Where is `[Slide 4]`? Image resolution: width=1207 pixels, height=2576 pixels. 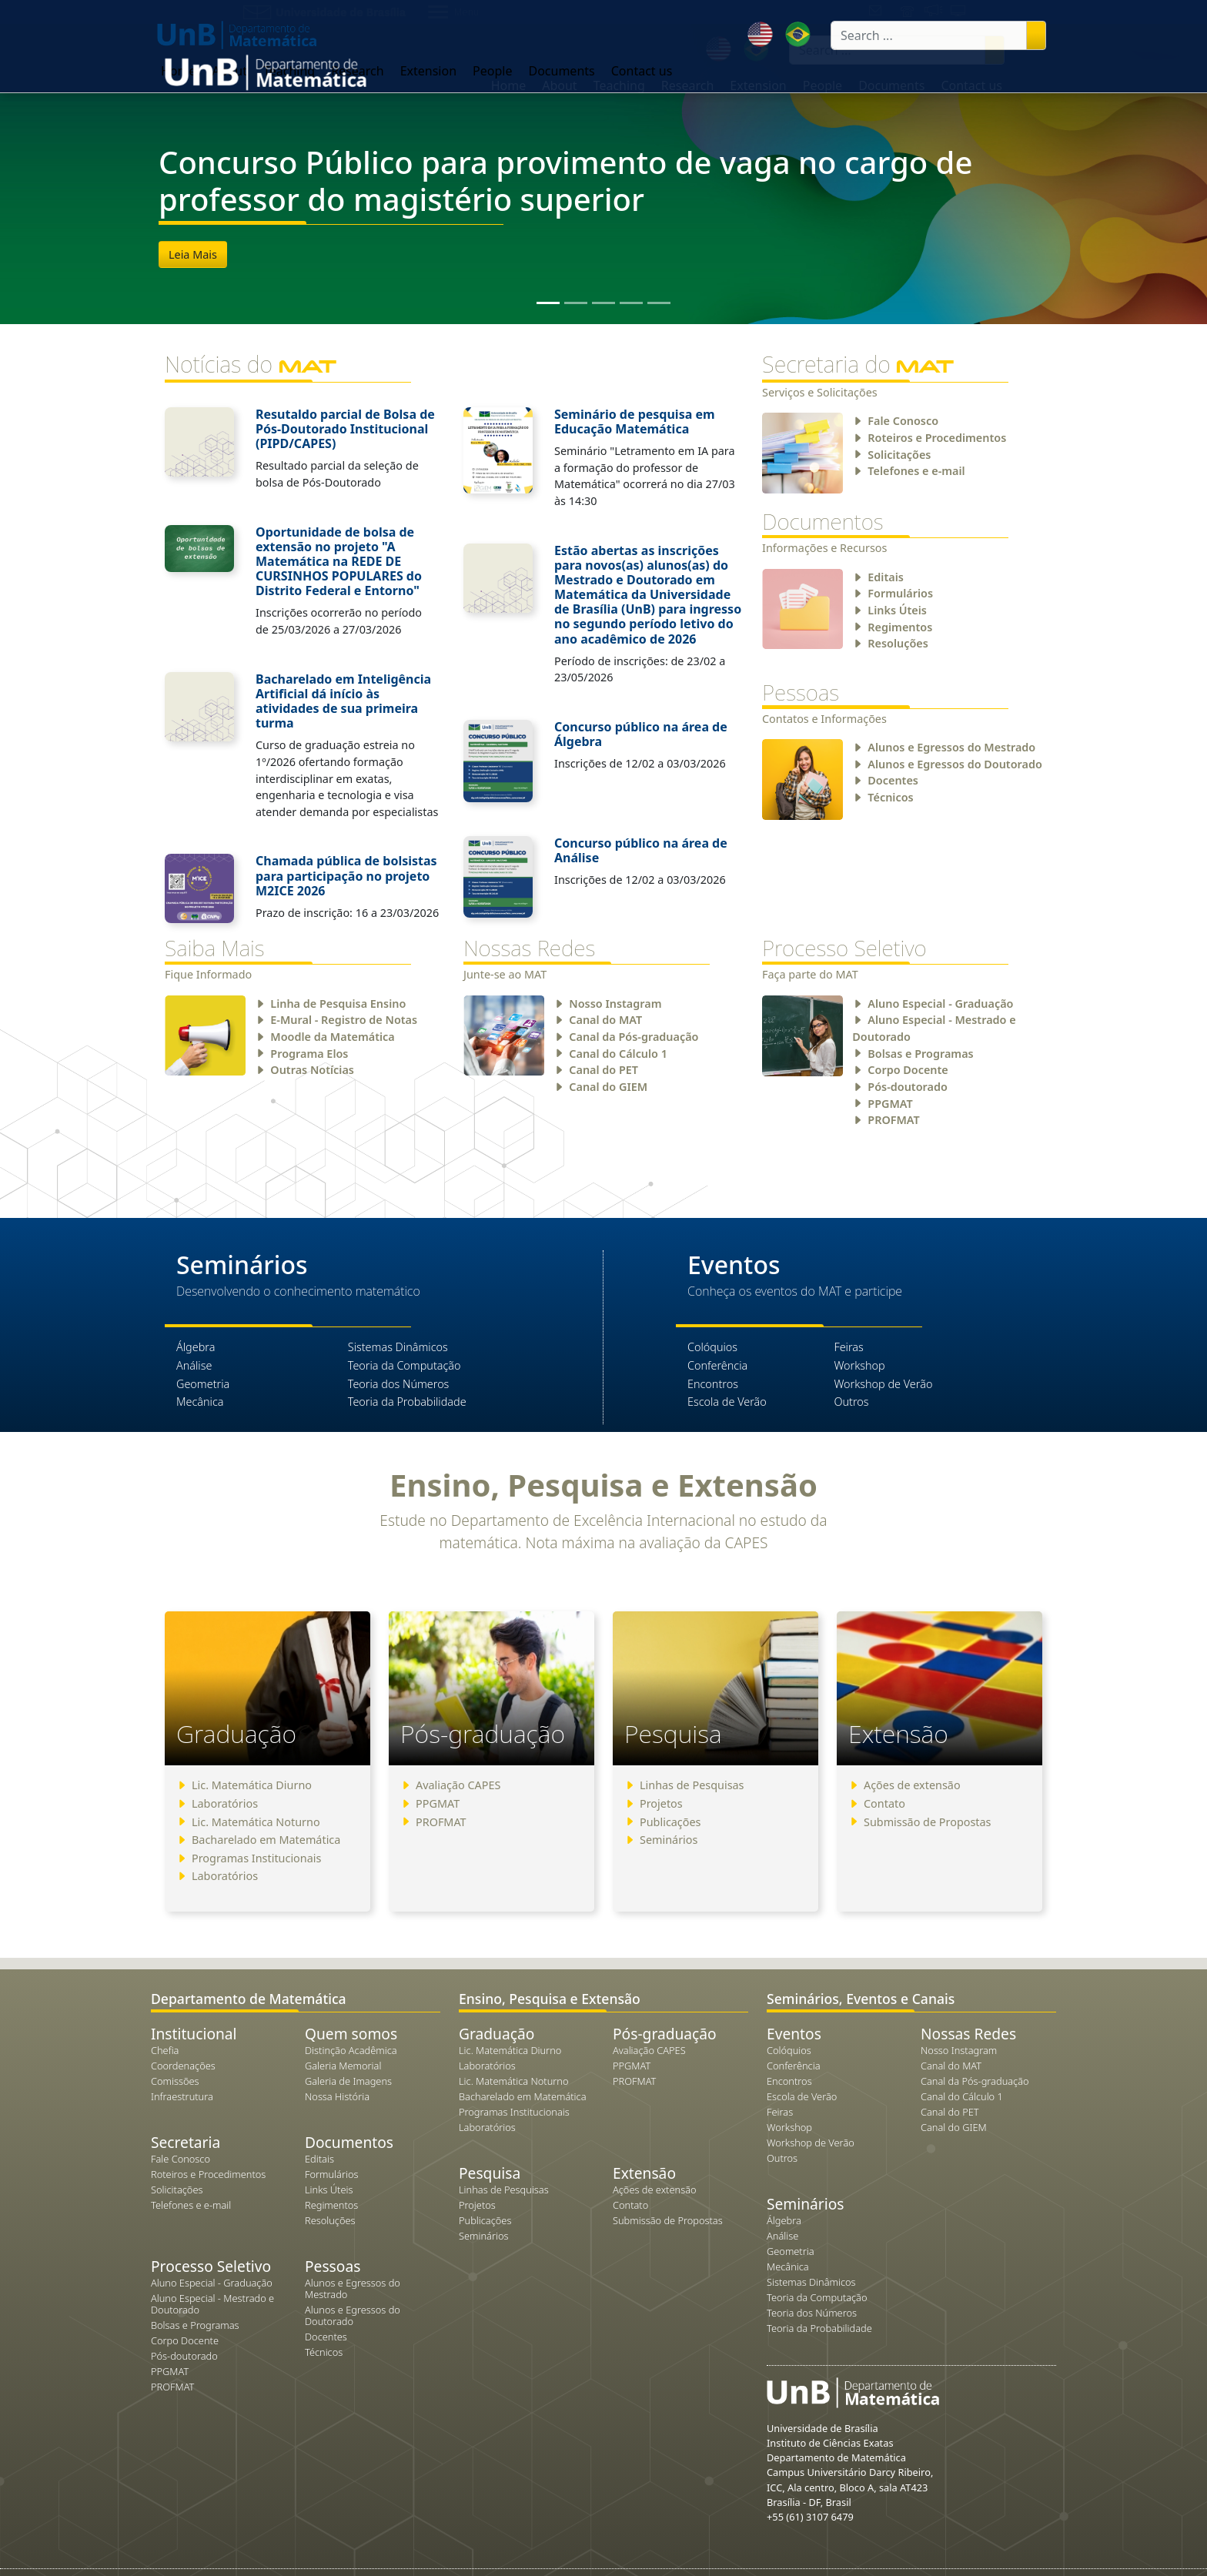
[Slide 4] is located at coordinates (631, 303).